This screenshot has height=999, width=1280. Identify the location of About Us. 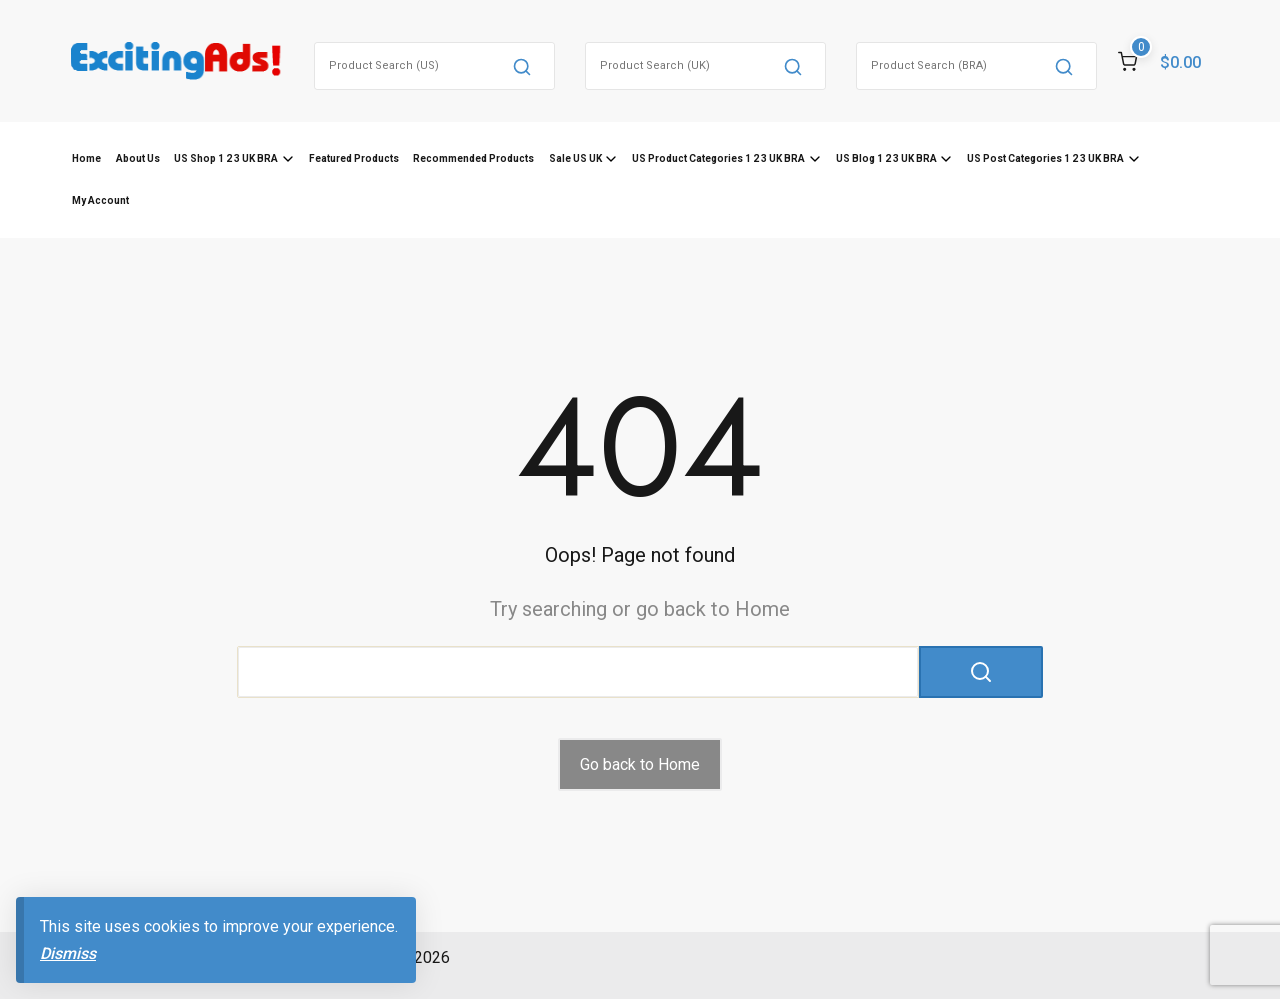
(138, 158).